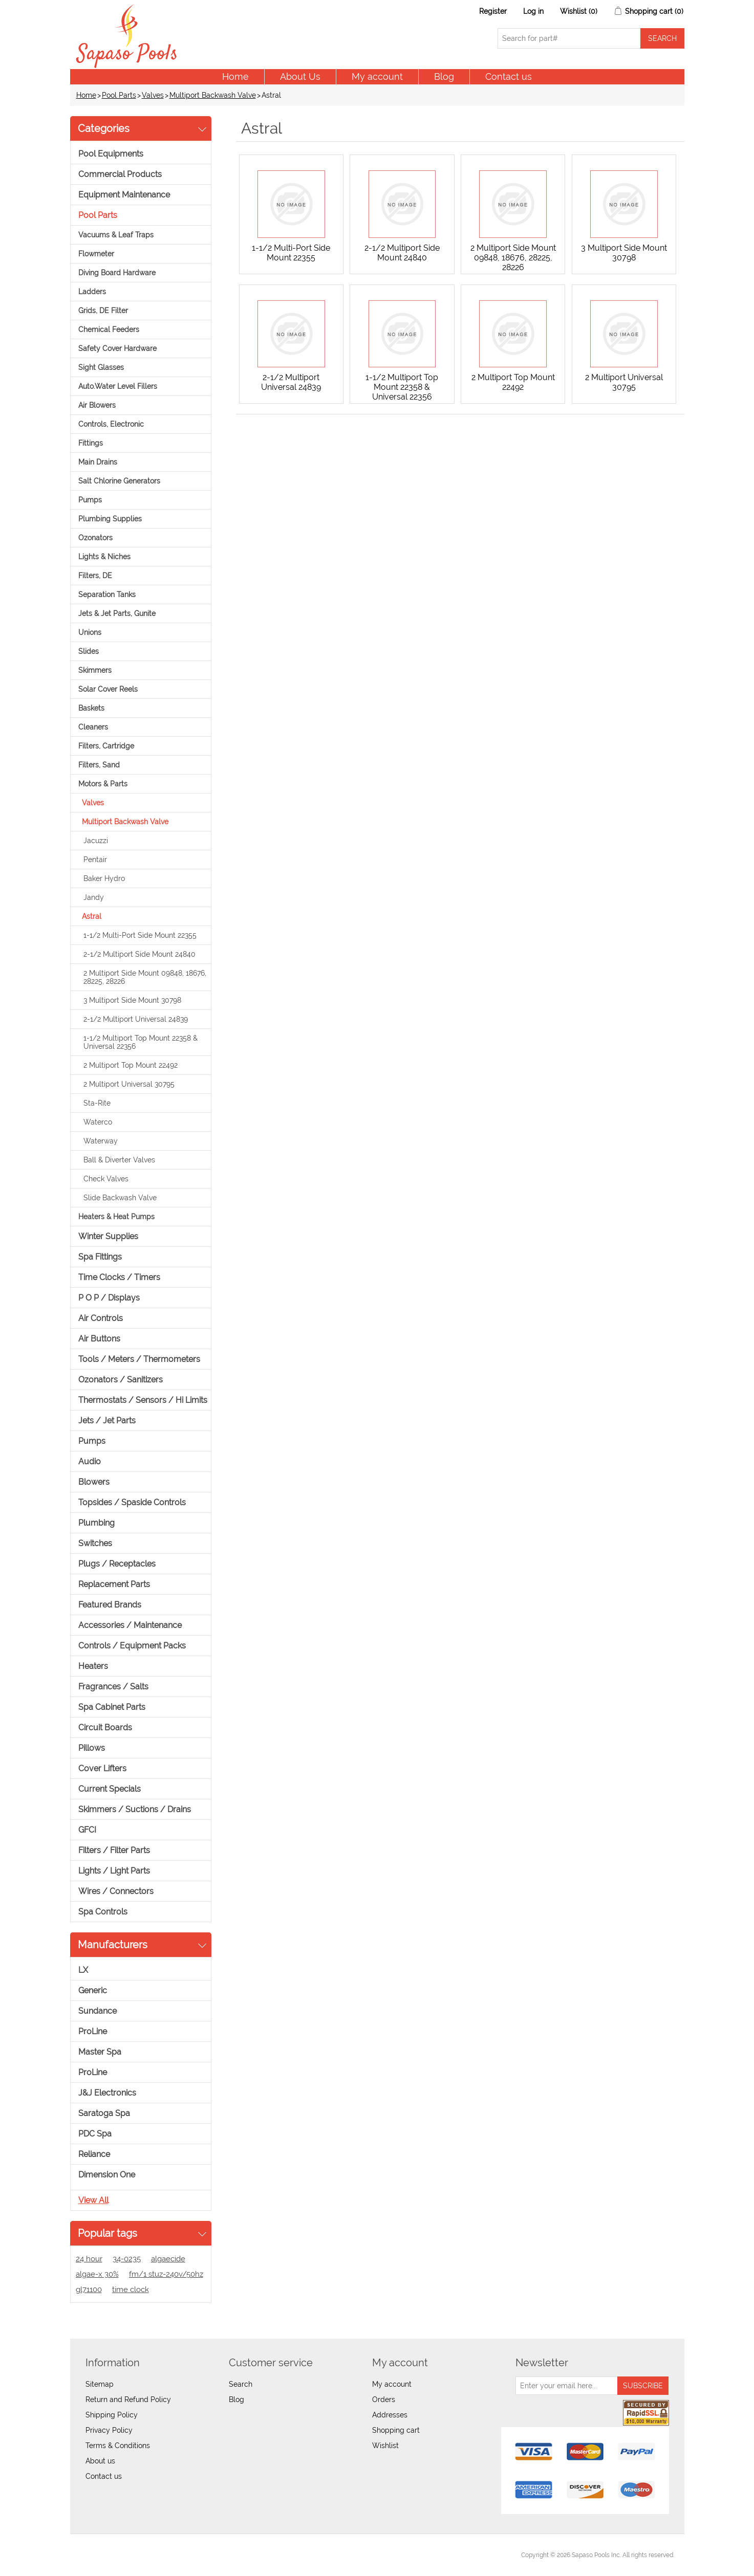  I want to click on Current Specials, so click(109, 1789).